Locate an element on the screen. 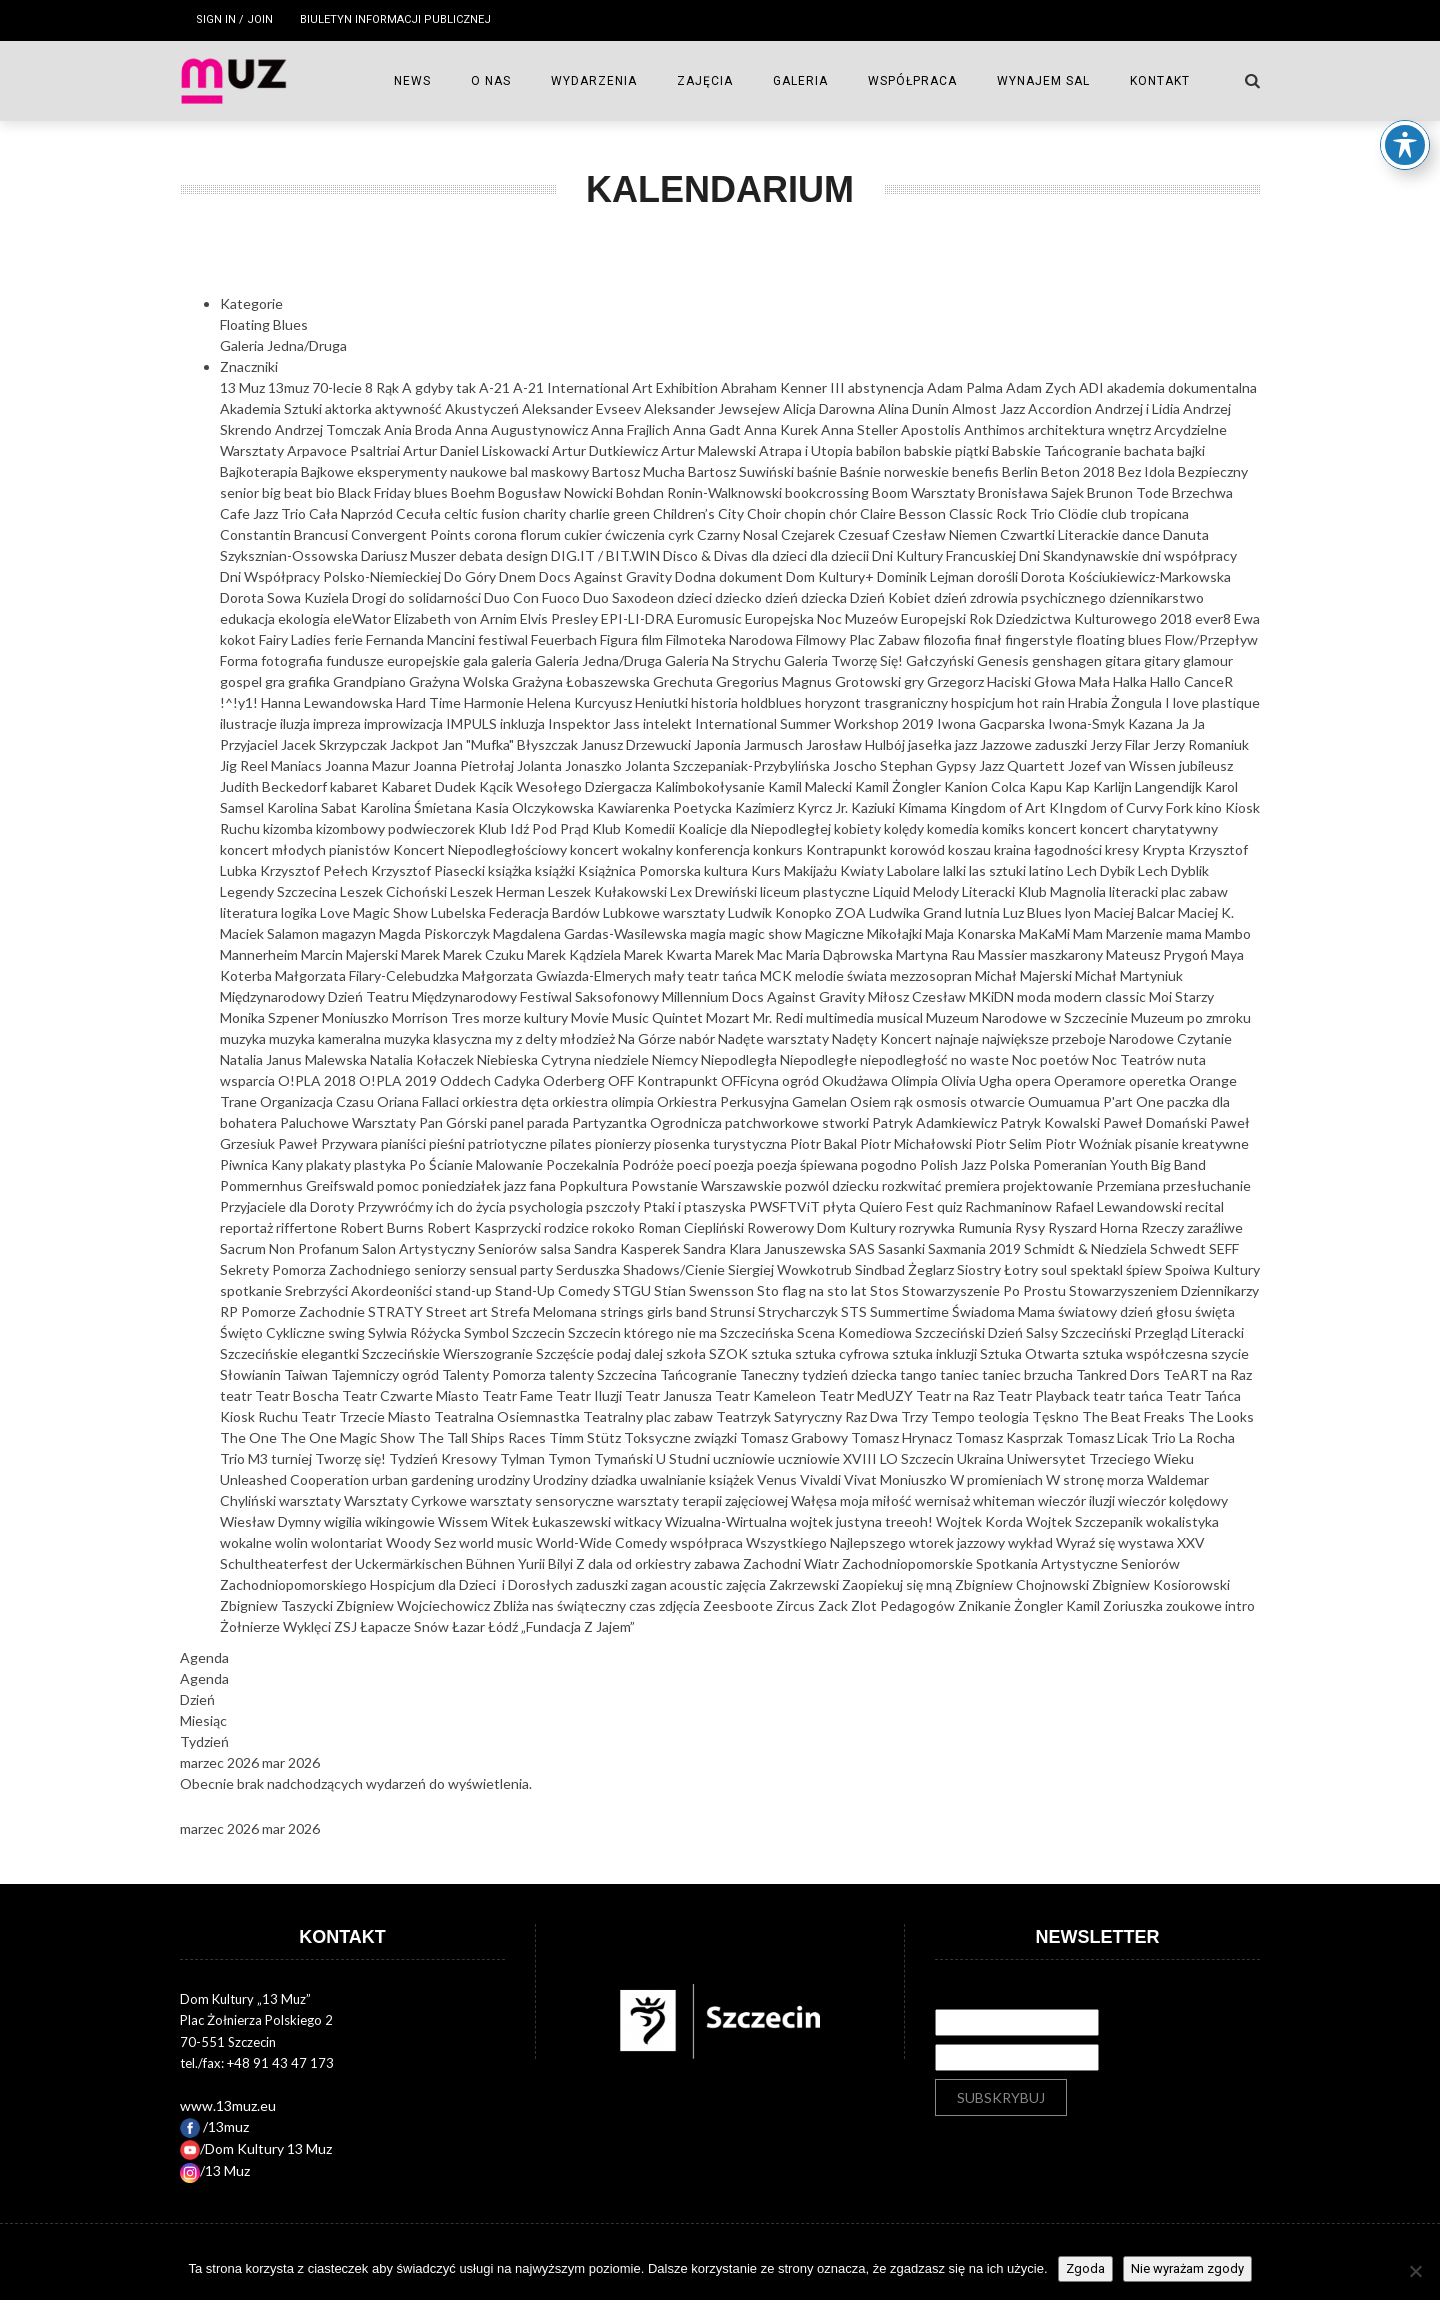 The width and height of the screenshot is (1440, 2300). swing is located at coordinates (348, 1332).